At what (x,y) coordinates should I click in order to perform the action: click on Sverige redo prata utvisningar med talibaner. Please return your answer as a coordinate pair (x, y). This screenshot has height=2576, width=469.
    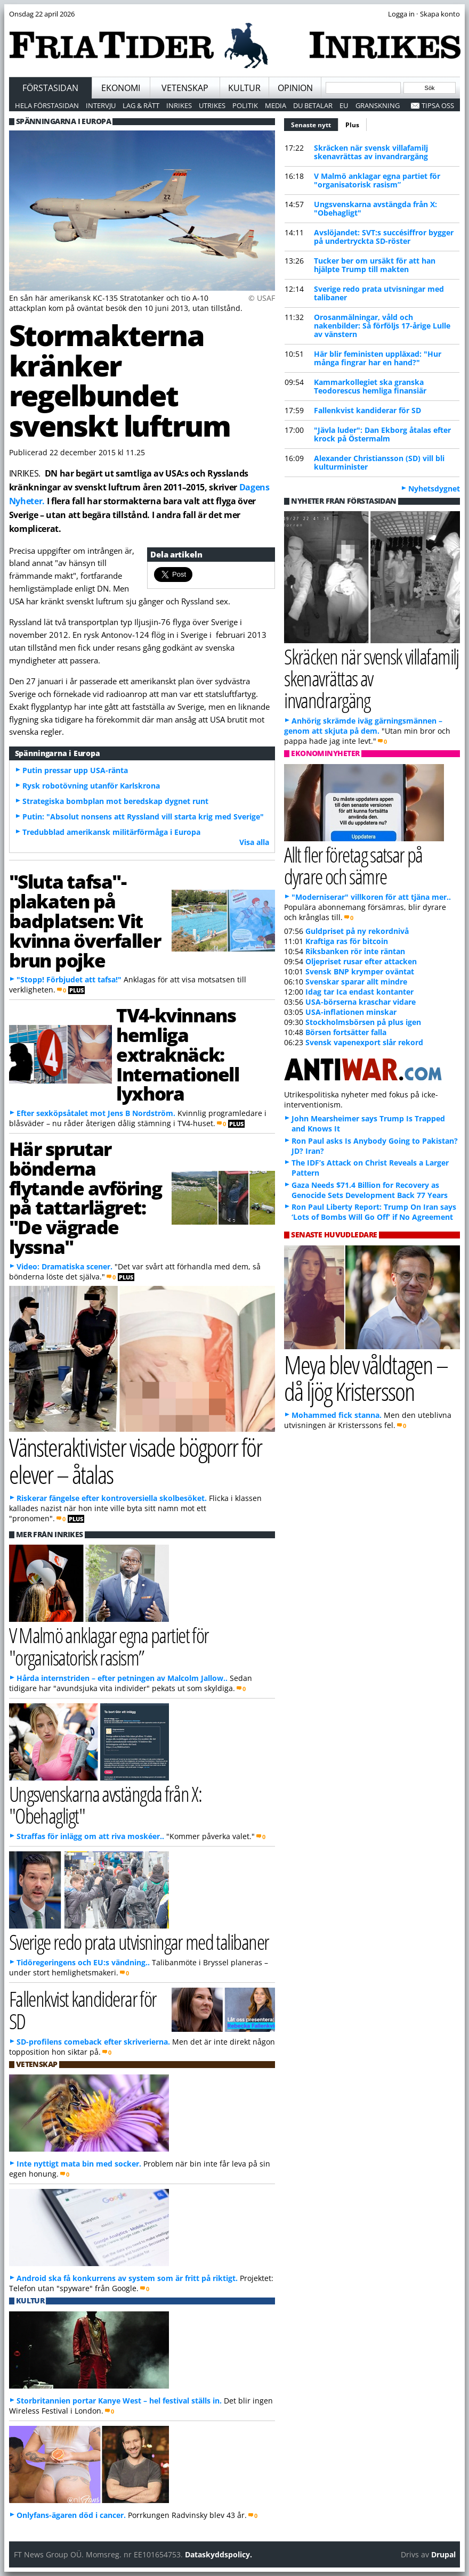
    Looking at the image, I should click on (379, 293).